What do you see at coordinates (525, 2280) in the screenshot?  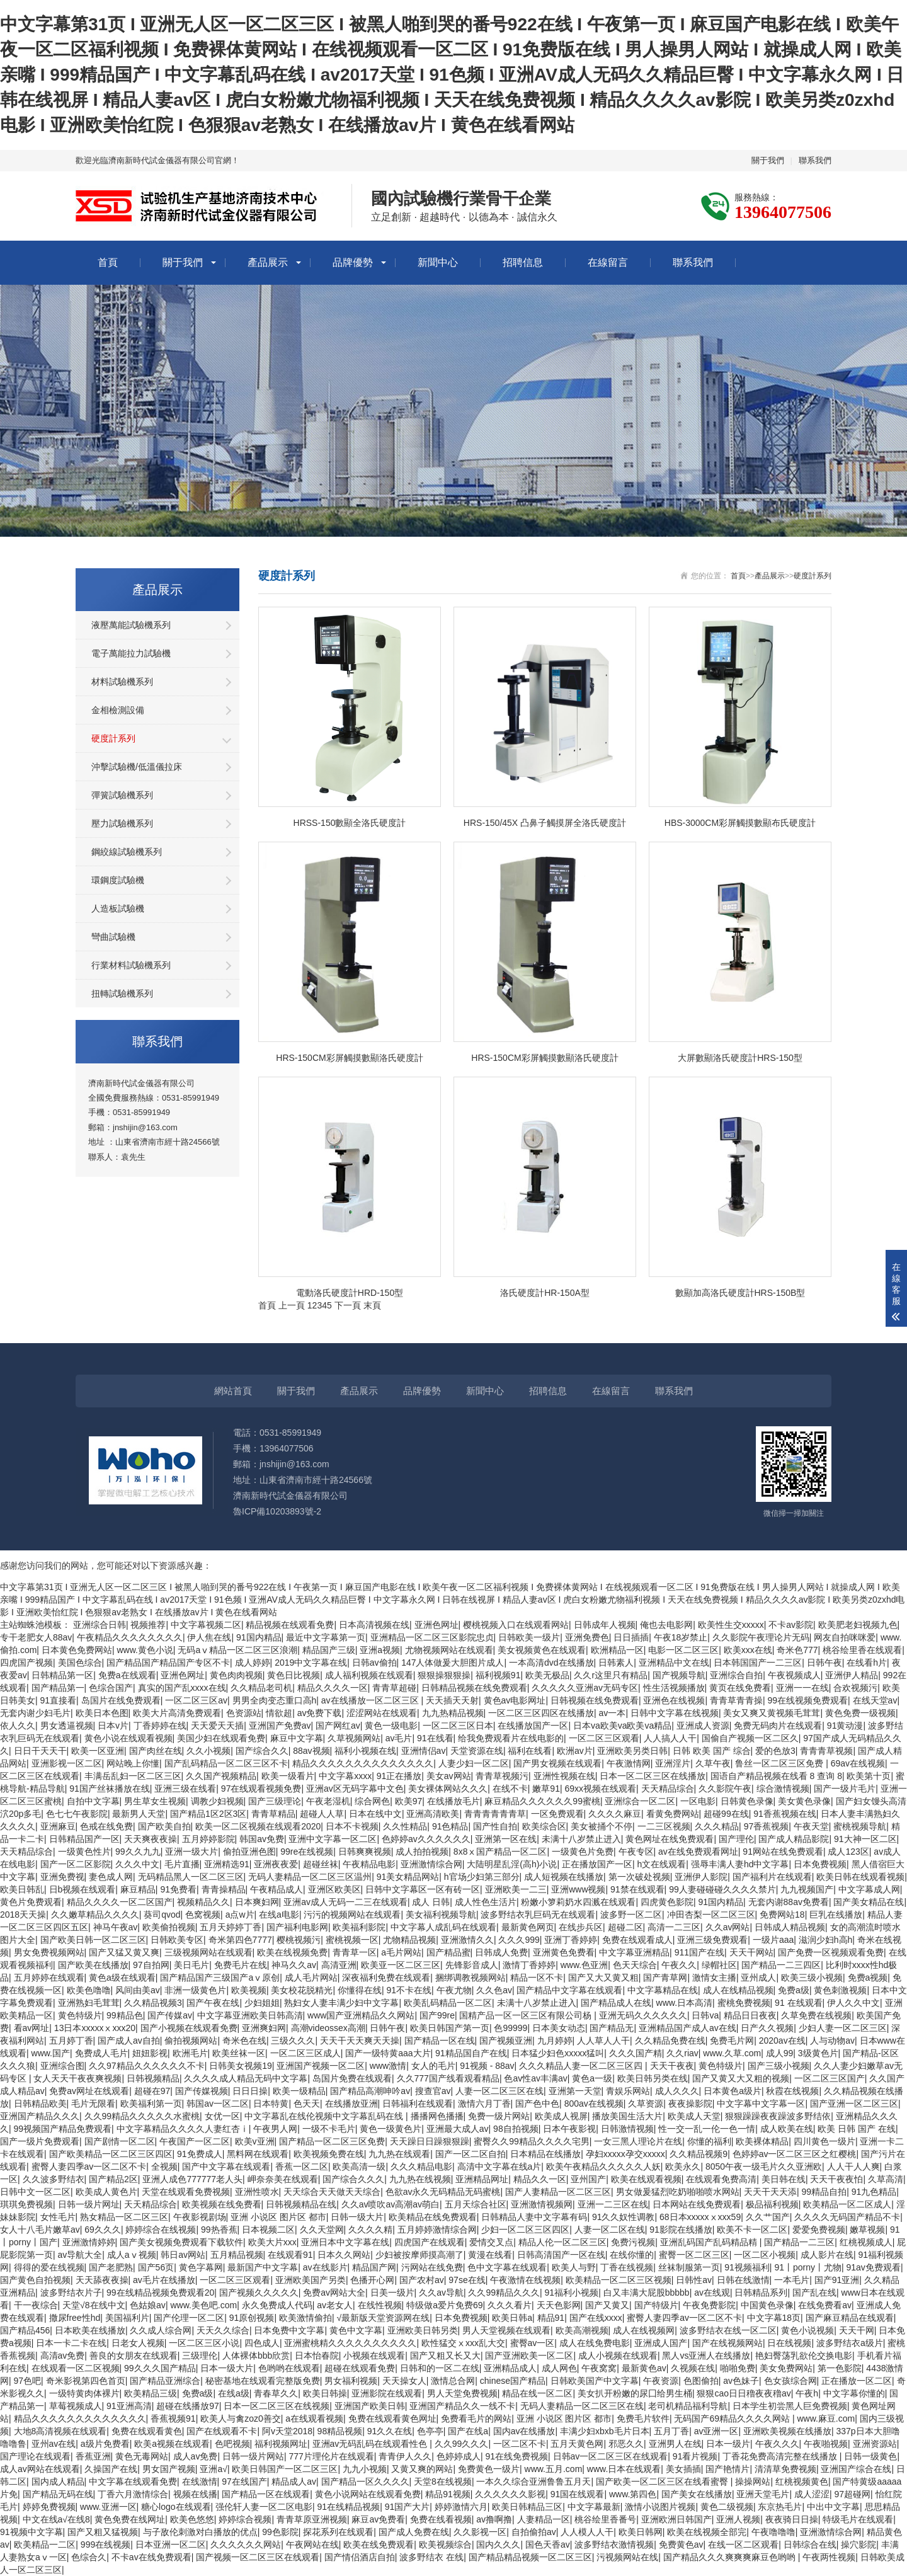 I see `午夜激情在线视频` at bounding box center [525, 2280].